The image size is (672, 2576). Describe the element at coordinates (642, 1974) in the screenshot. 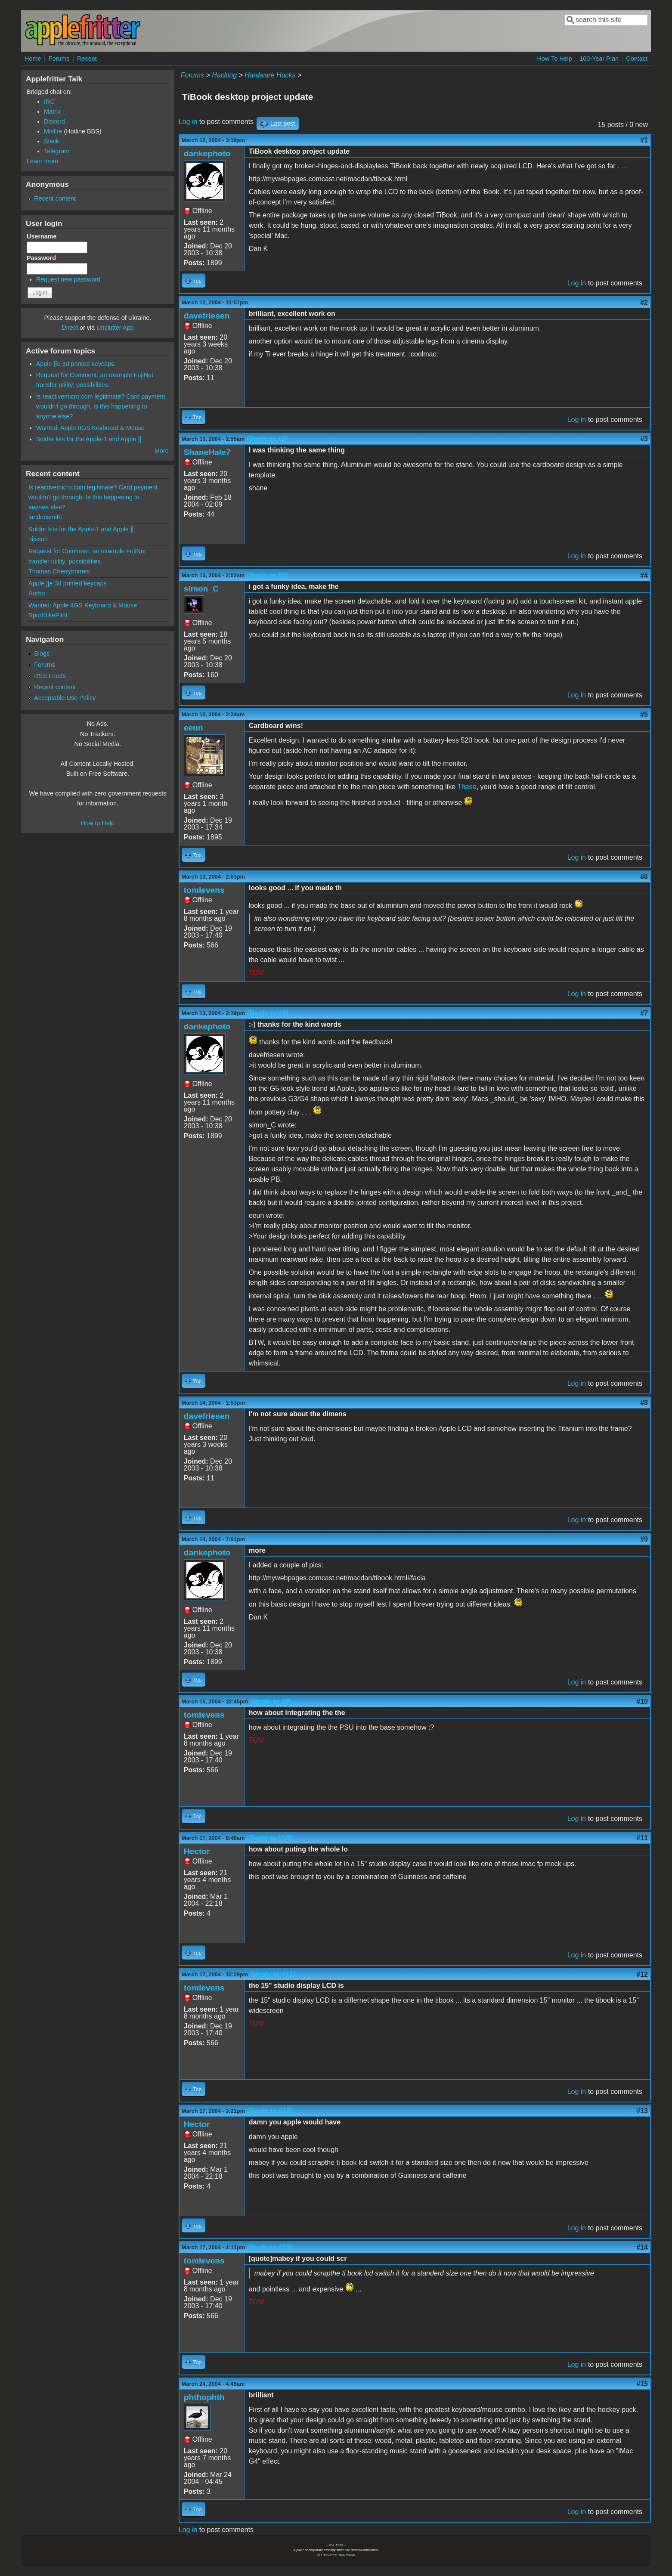

I see `#12` at that location.